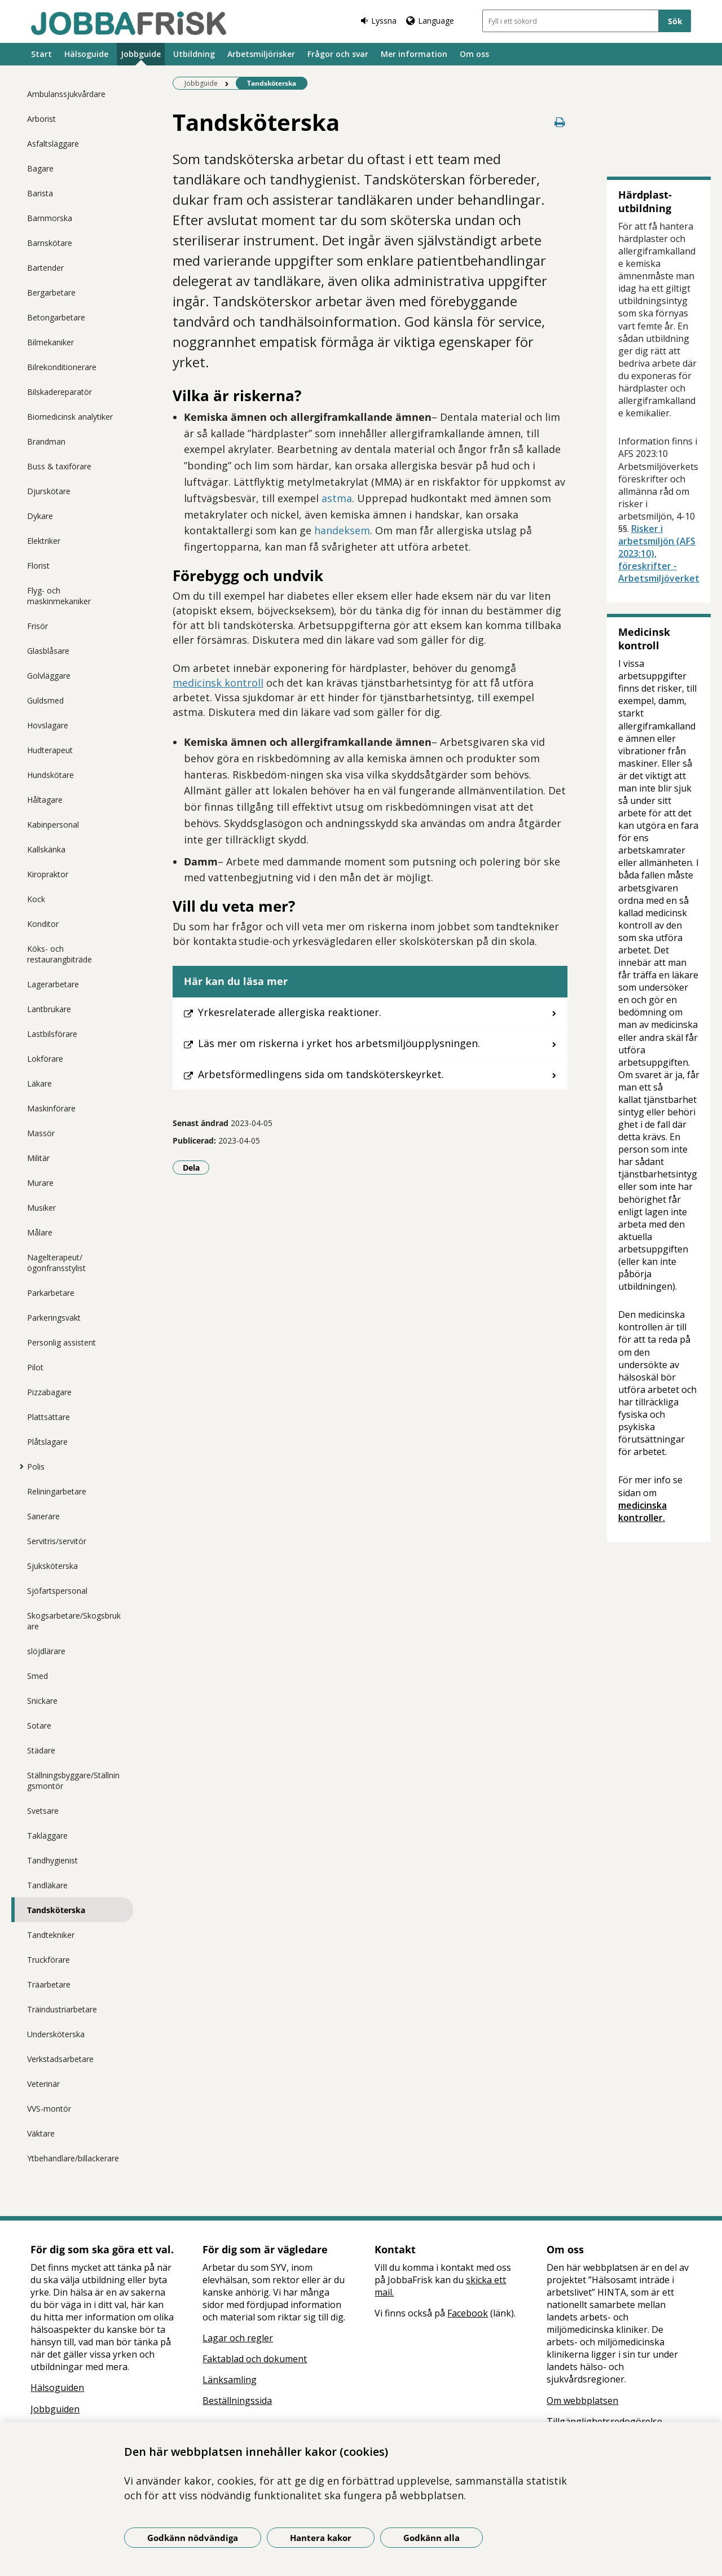  What do you see at coordinates (50, 1292) in the screenshot?
I see `Parkarbetare` at bounding box center [50, 1292].